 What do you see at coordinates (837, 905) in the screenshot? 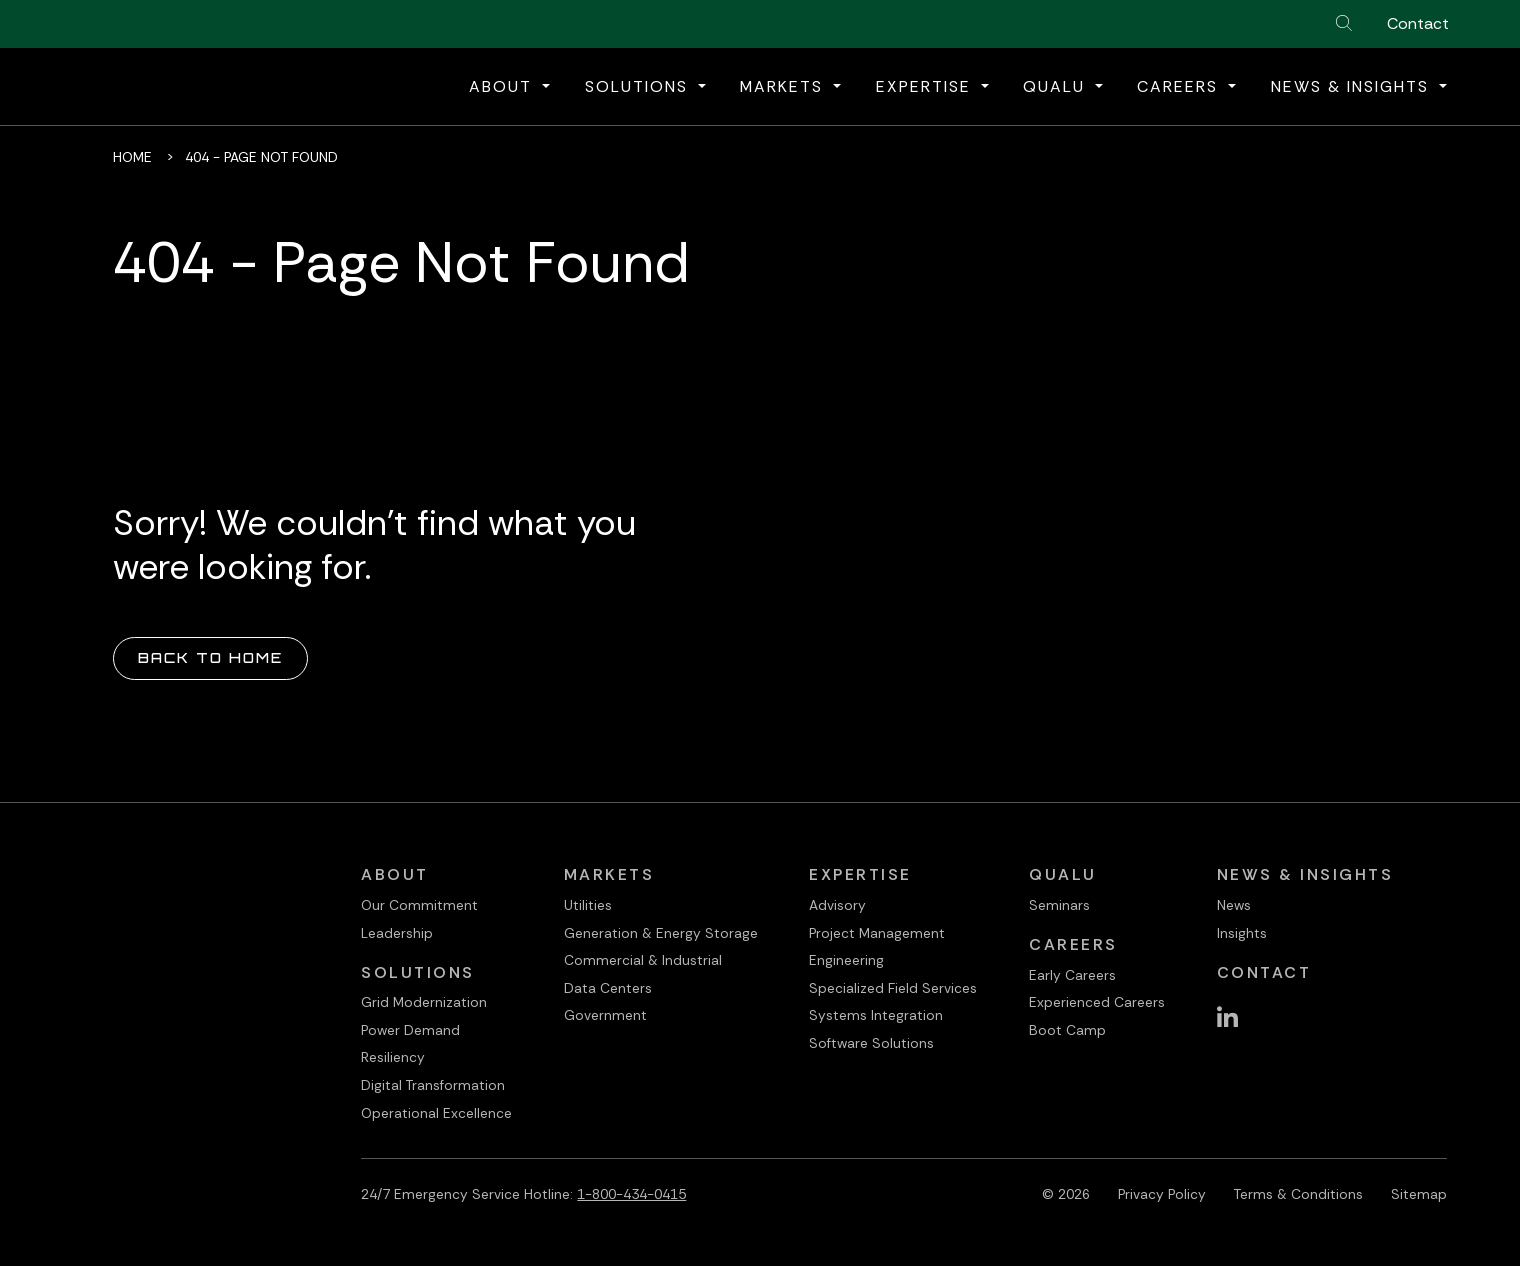
I see `Advisory` at bounding box center [837, 905].